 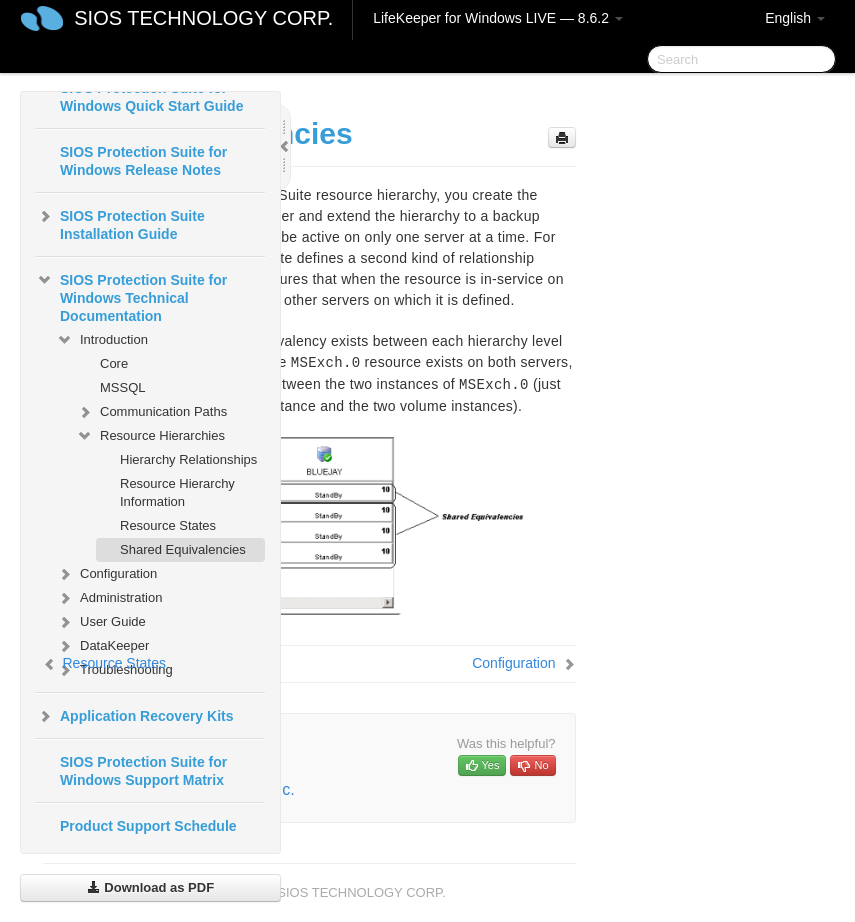 What do you see at coordinates (143, 771) in the screenshot?
I see `SIOS Protection Suite for Windows Support Matrix` at bounding box center [143, 771].